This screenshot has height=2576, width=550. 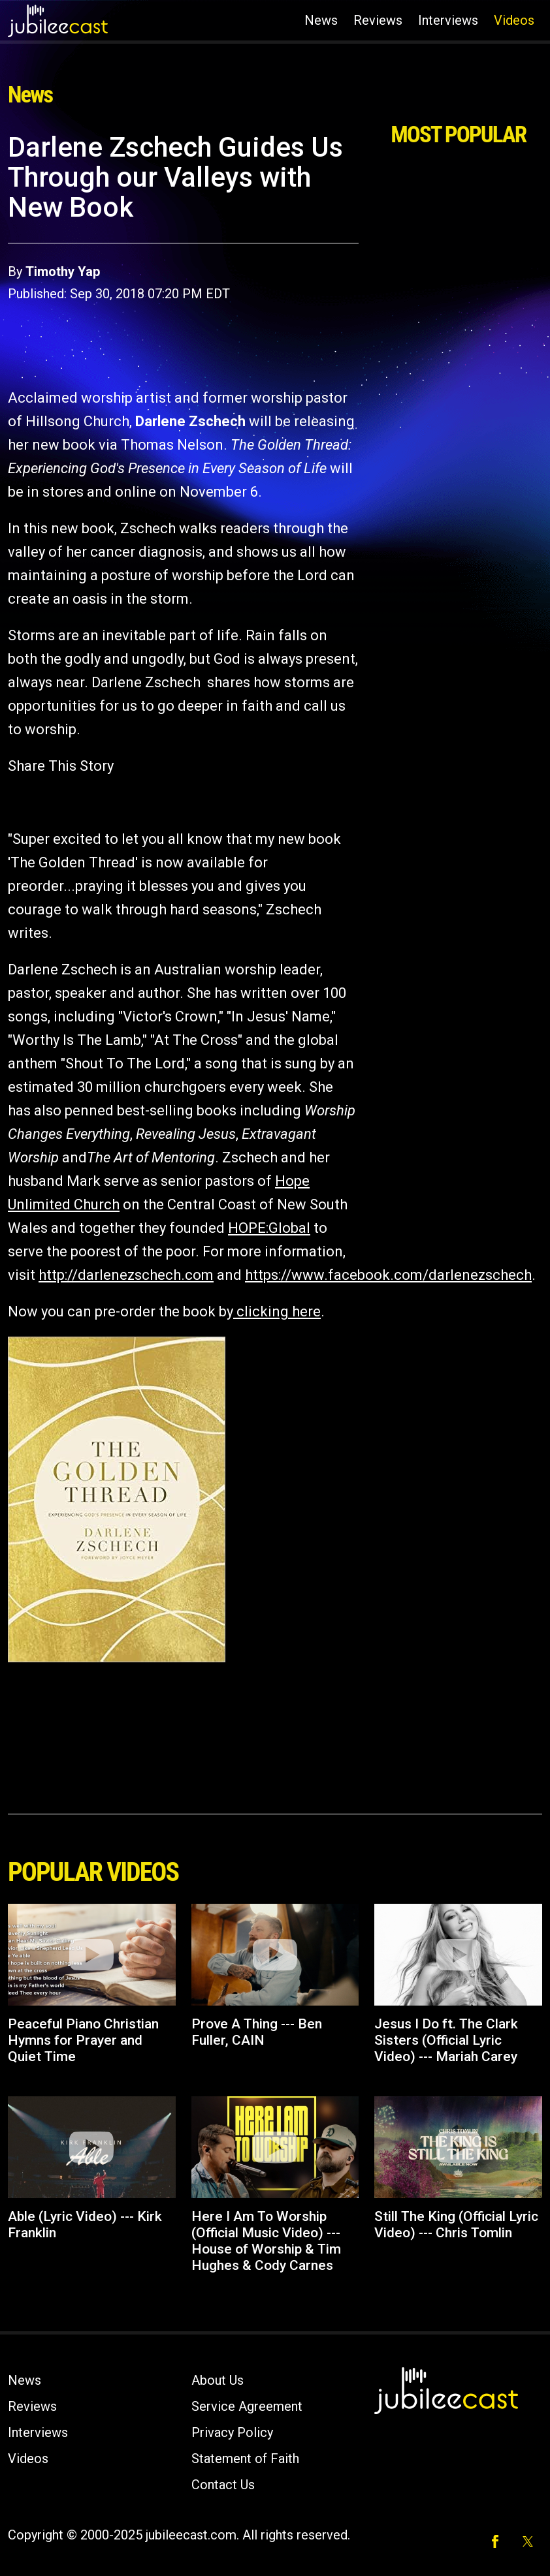 I want to click on Contact Us, so click(x=223, y=2484).